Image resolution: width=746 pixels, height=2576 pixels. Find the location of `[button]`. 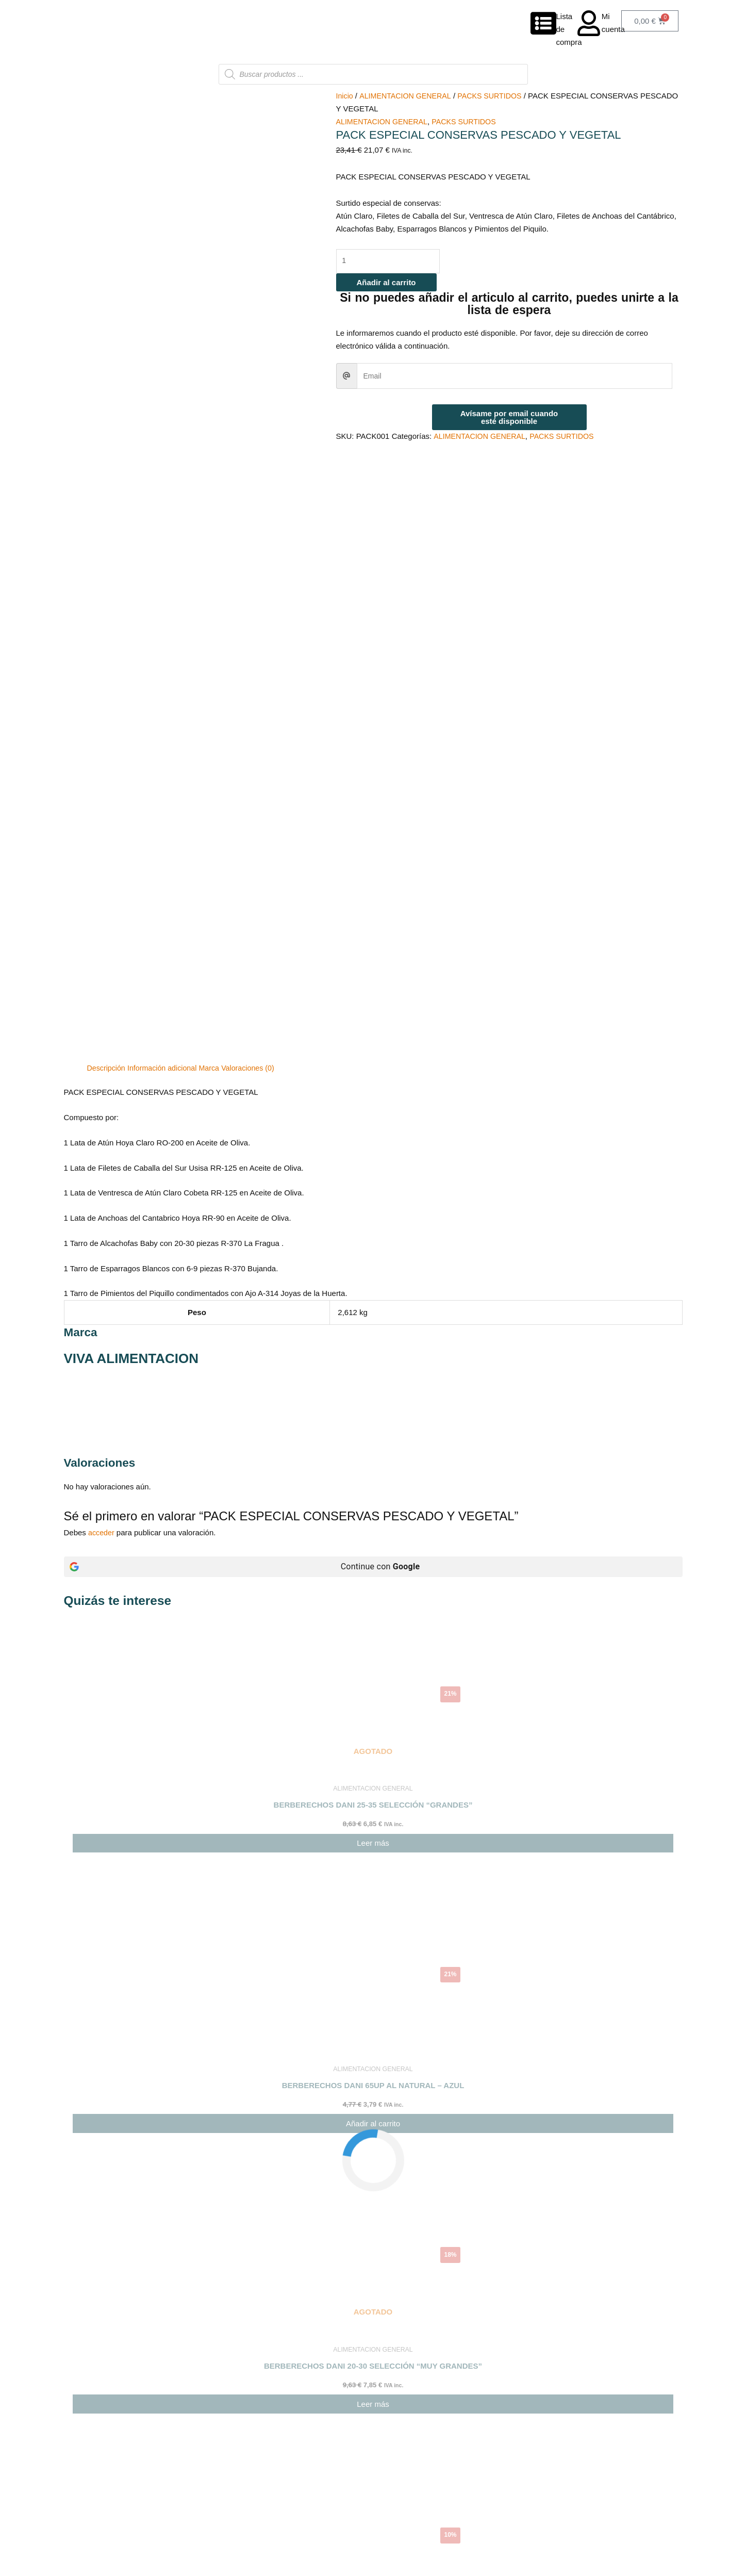

[button] is located at coordinates (373, 2478).